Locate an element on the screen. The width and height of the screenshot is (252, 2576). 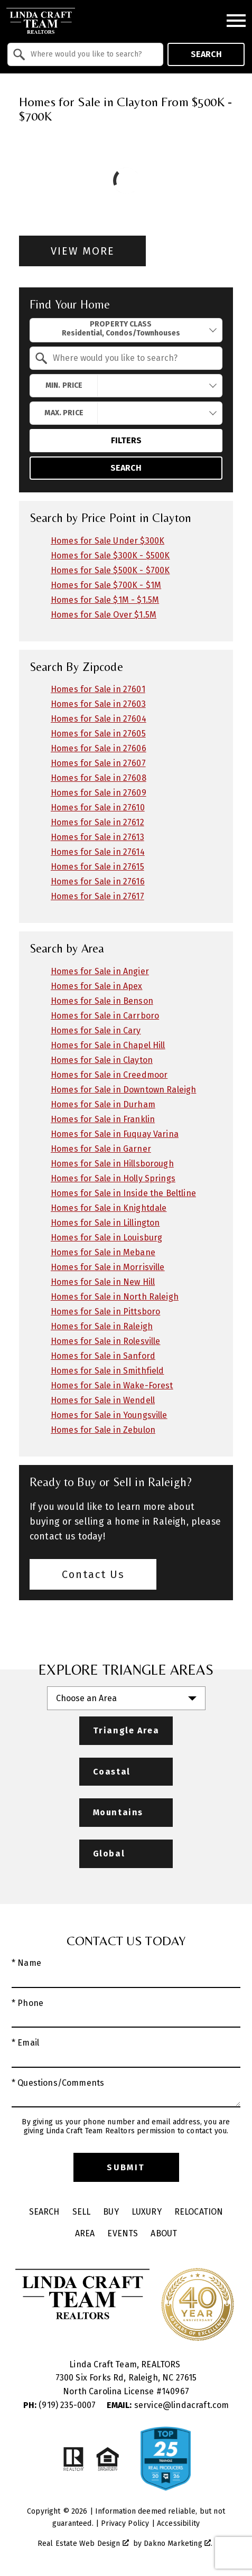
[textbox] is located at coordinates (91, 54).